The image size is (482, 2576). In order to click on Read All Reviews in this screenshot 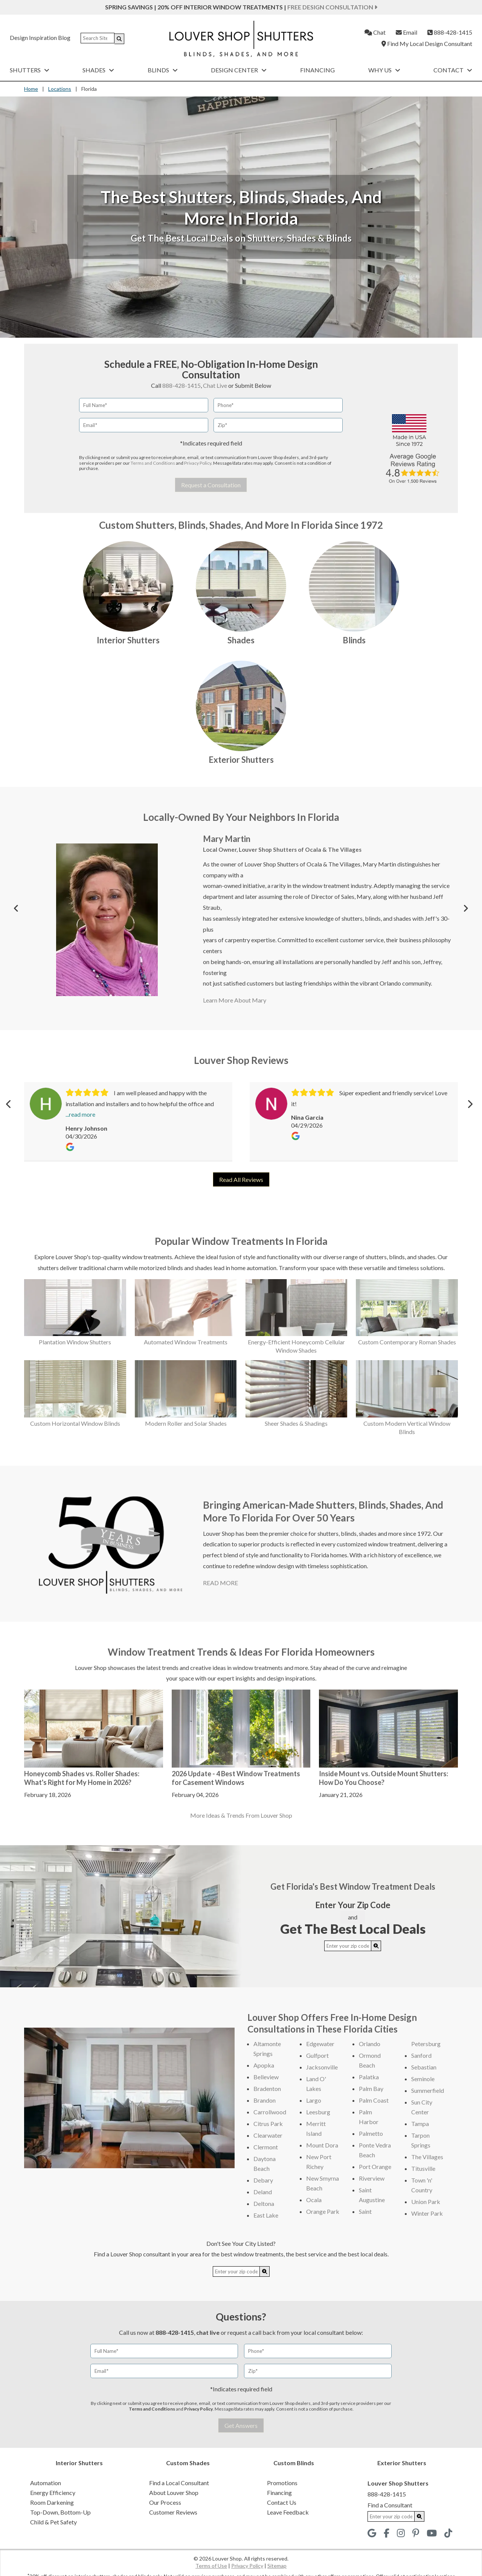, I will do `click(241, 1179)`.